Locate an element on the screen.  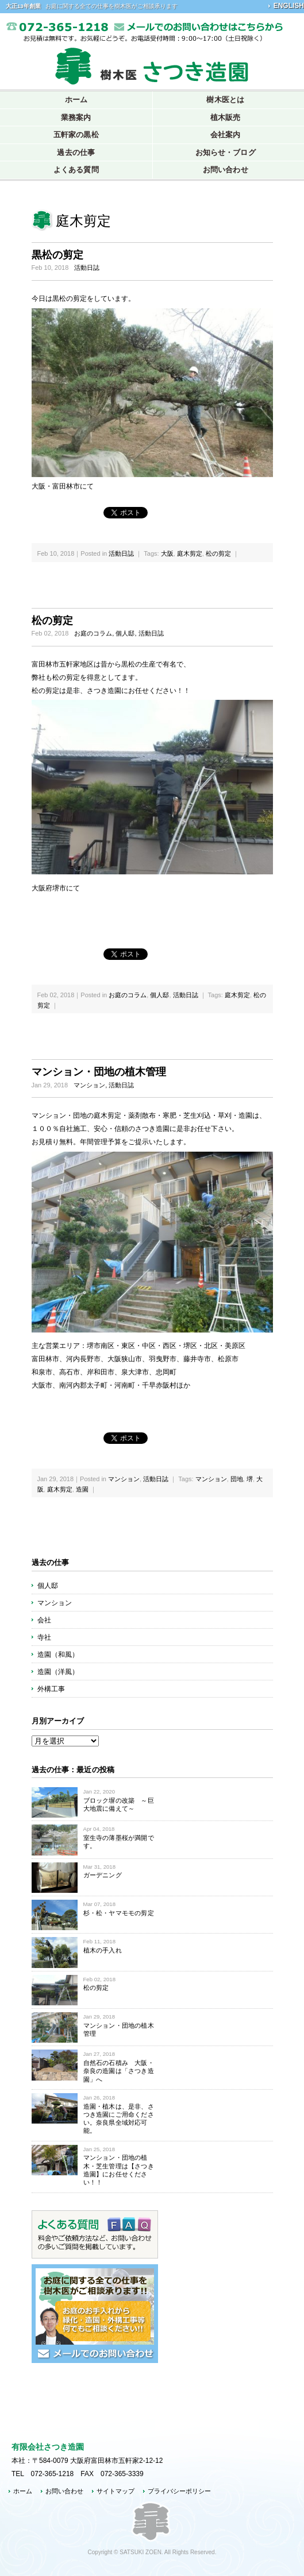
お庭のコラム is located at coordinates (93, 633).